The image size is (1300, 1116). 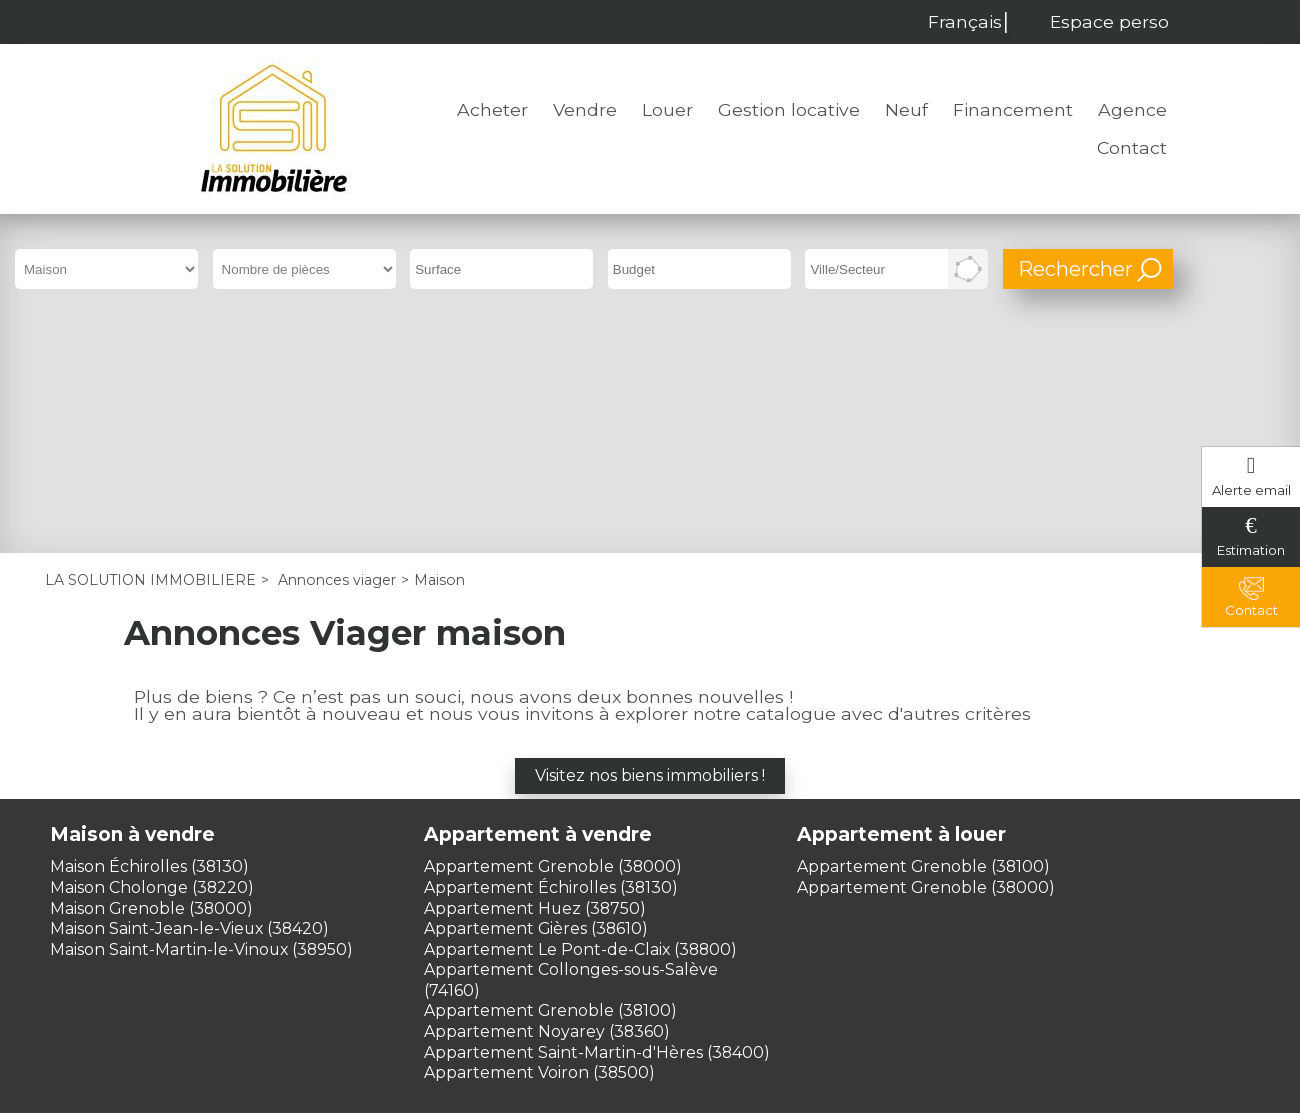 I want to click on Estimation, so click(x=1251, y=550).